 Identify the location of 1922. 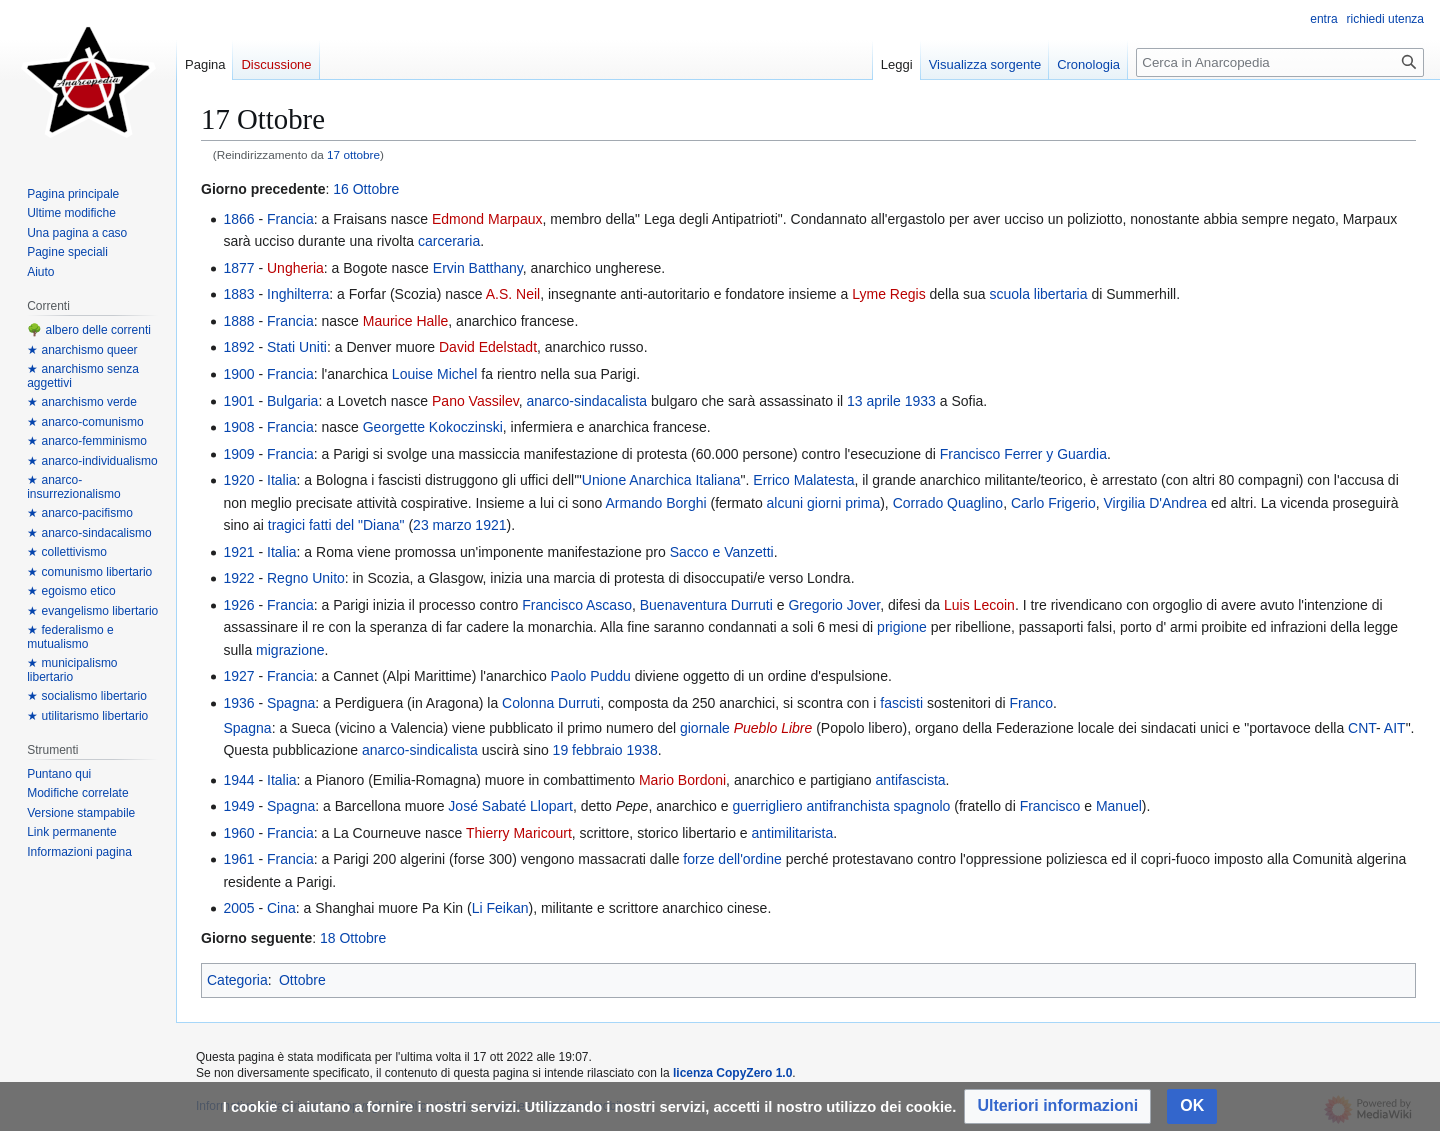
(238, 578).